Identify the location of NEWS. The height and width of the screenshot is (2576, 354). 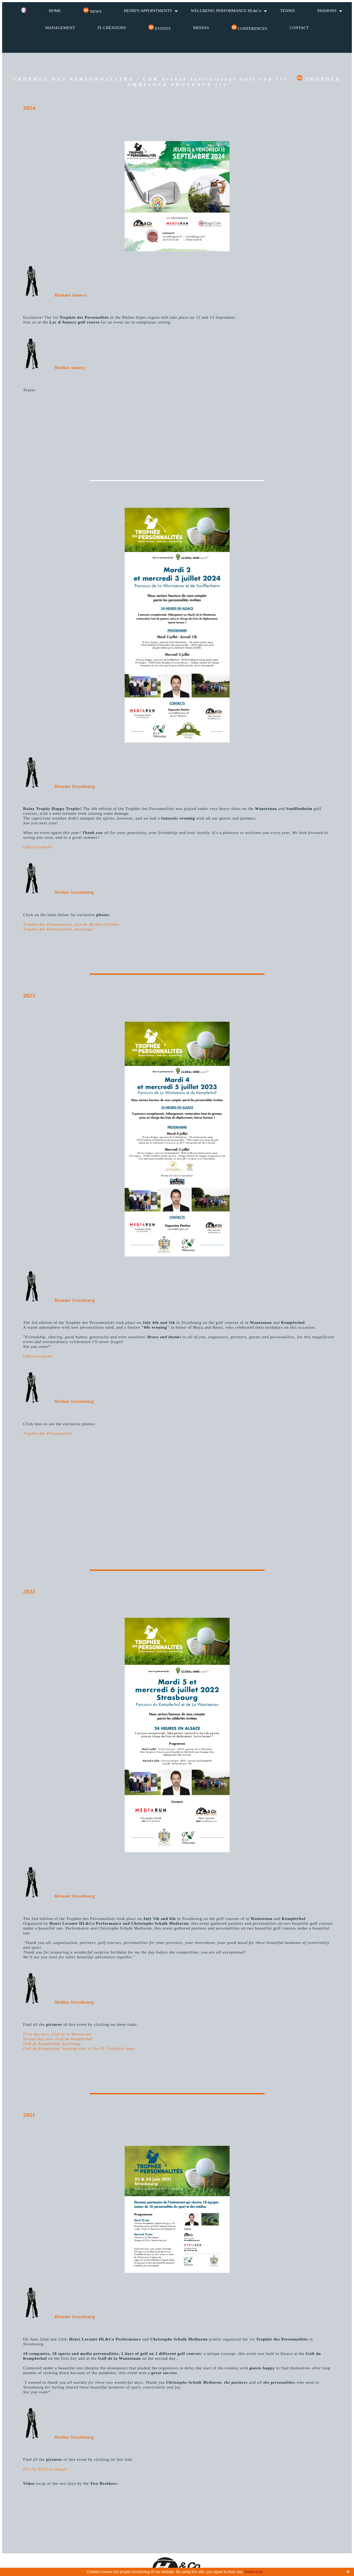
(92, 10).